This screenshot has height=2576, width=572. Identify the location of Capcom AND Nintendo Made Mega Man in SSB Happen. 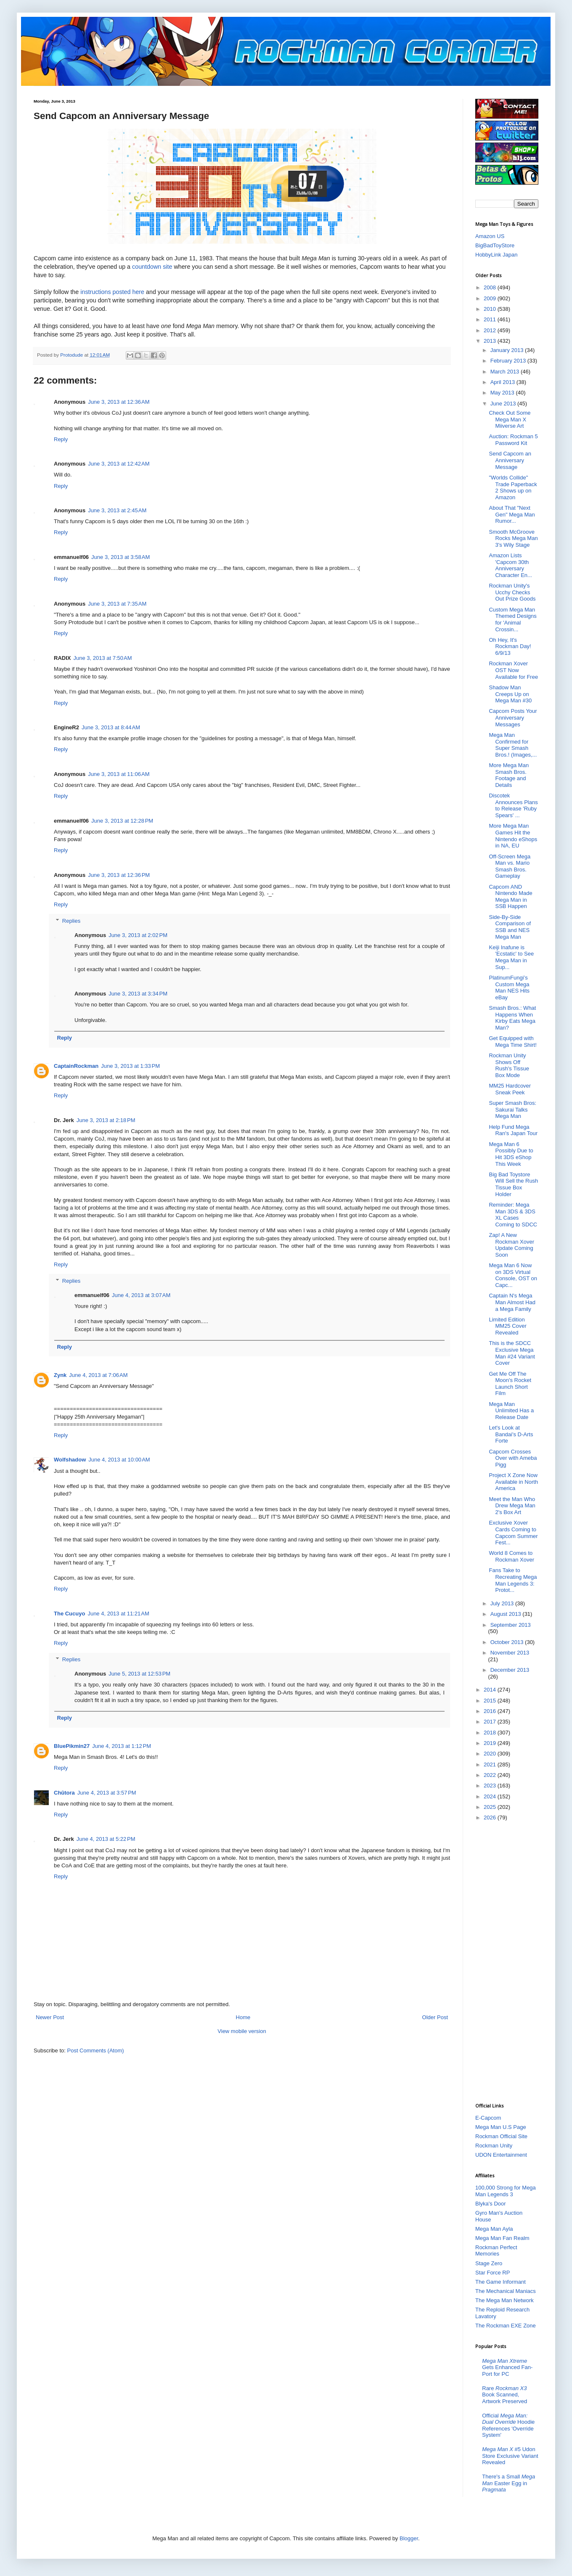
(510, 897).